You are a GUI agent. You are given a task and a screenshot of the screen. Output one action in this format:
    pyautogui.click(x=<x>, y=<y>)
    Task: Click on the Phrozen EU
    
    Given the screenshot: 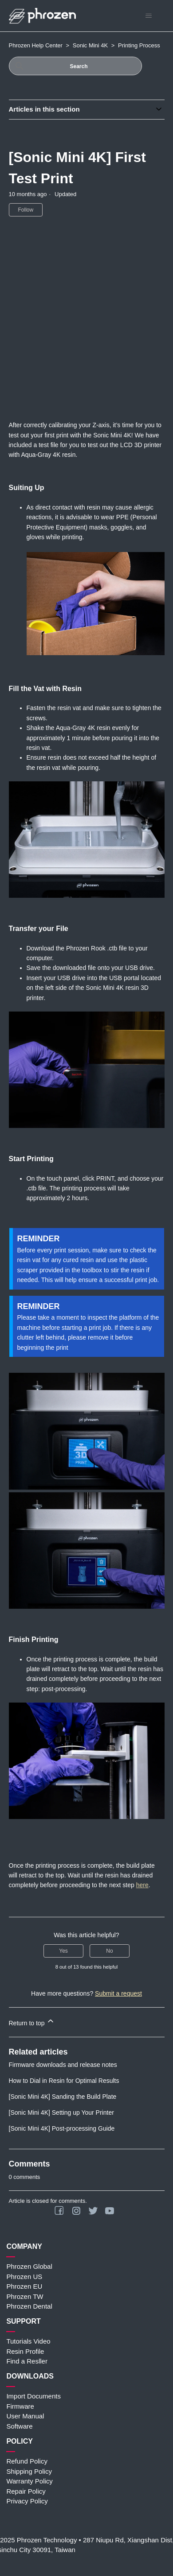 What is the action you would take?
    pyautogui.click(x=24, y=2286)
    